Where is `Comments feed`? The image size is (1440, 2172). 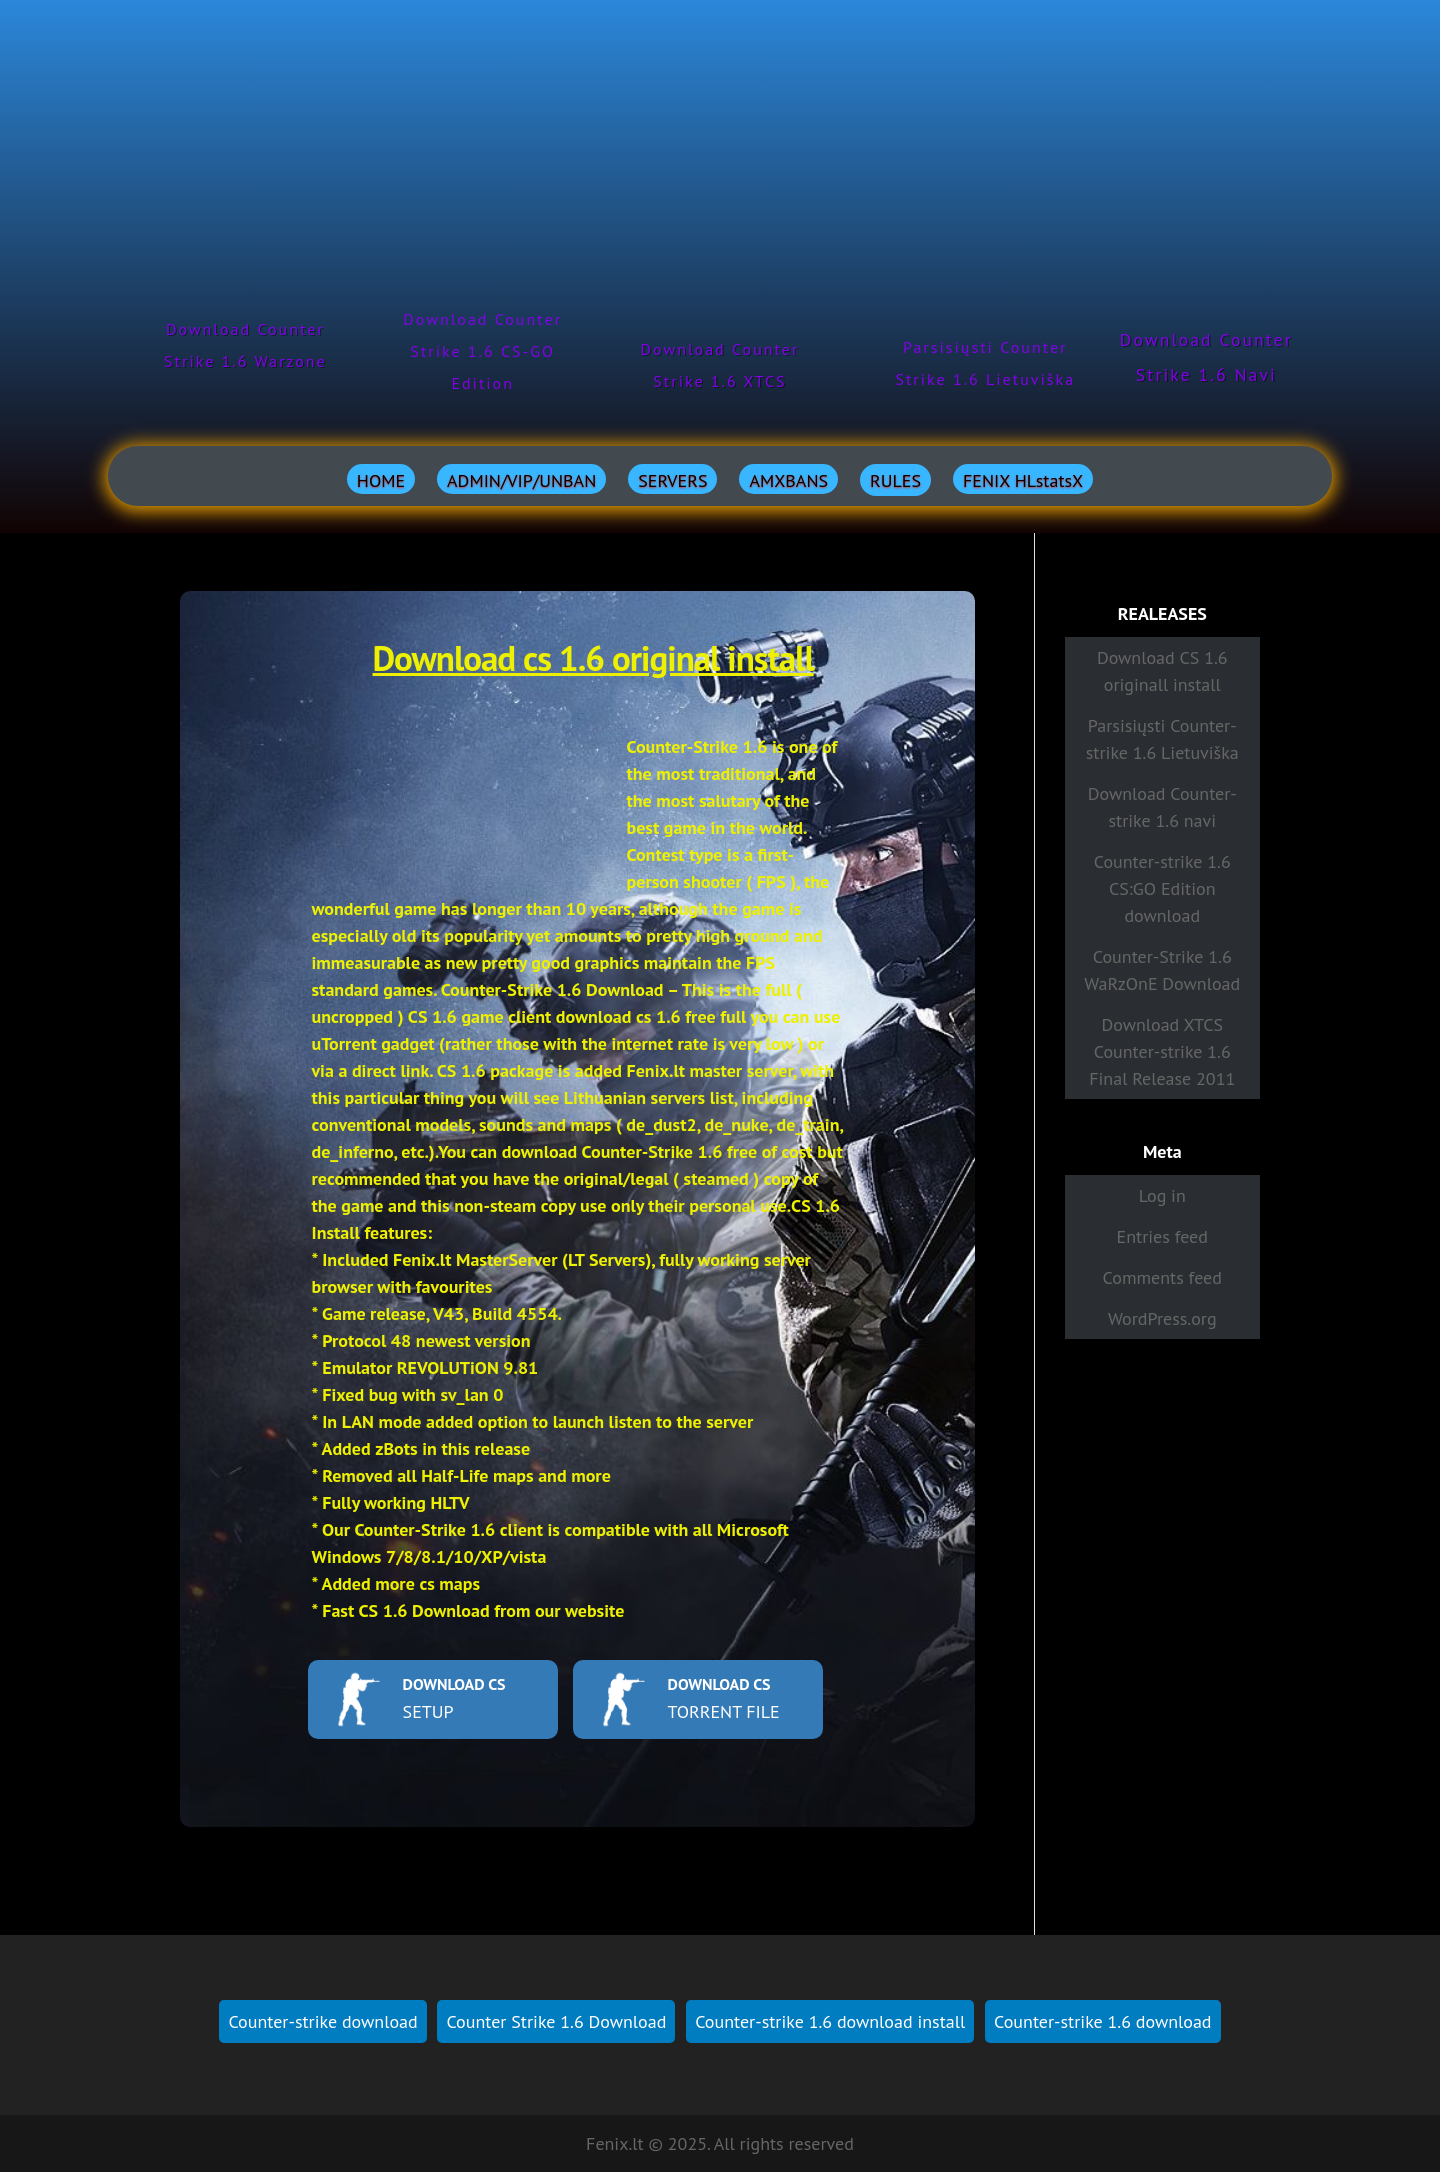
Comments feed is located at coordinates (1162, 1277).